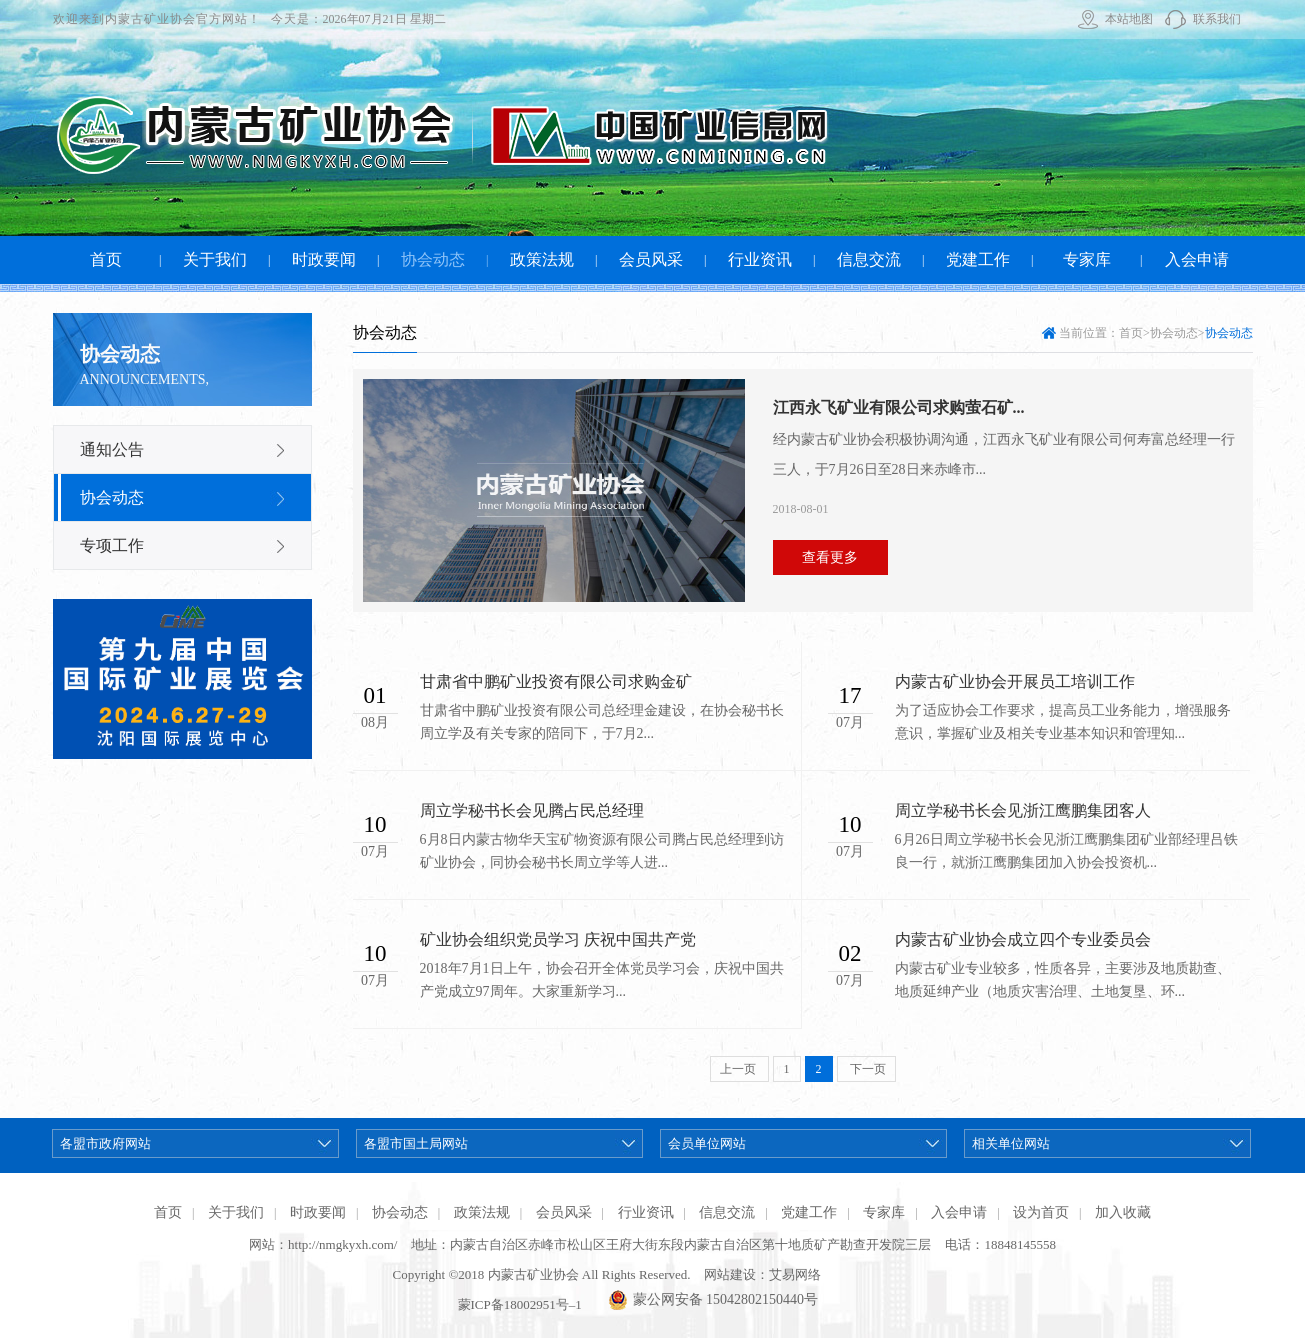 The image size is (1305, 1338). What do you see at coordinates (112, 545) in the screenshot?
I see `专项工作` at bounding box center [112, 545].